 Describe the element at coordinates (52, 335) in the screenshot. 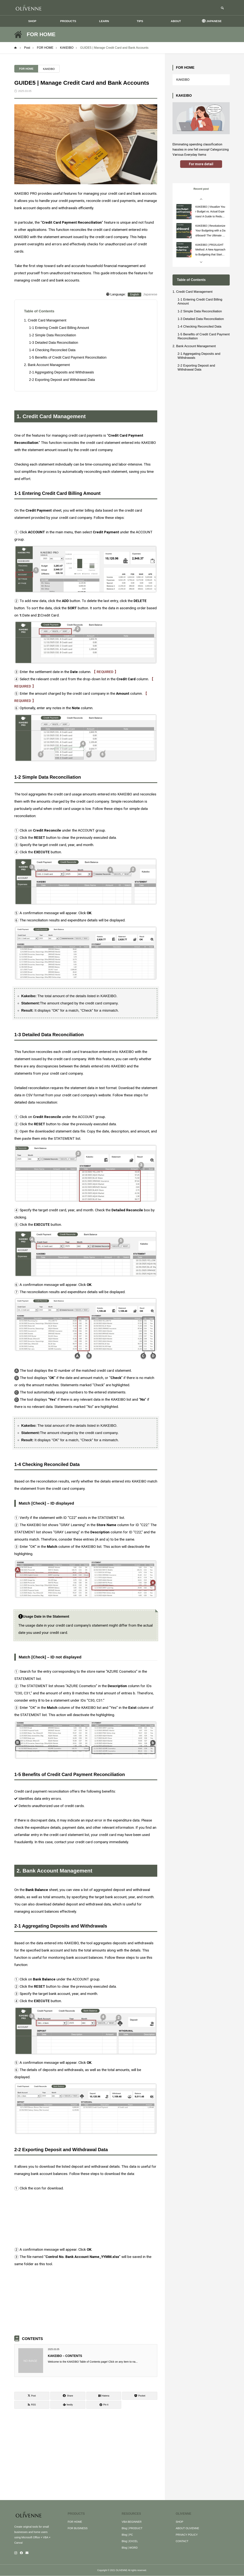

I see `1-2 Simple Data Reconciliation` at that location.